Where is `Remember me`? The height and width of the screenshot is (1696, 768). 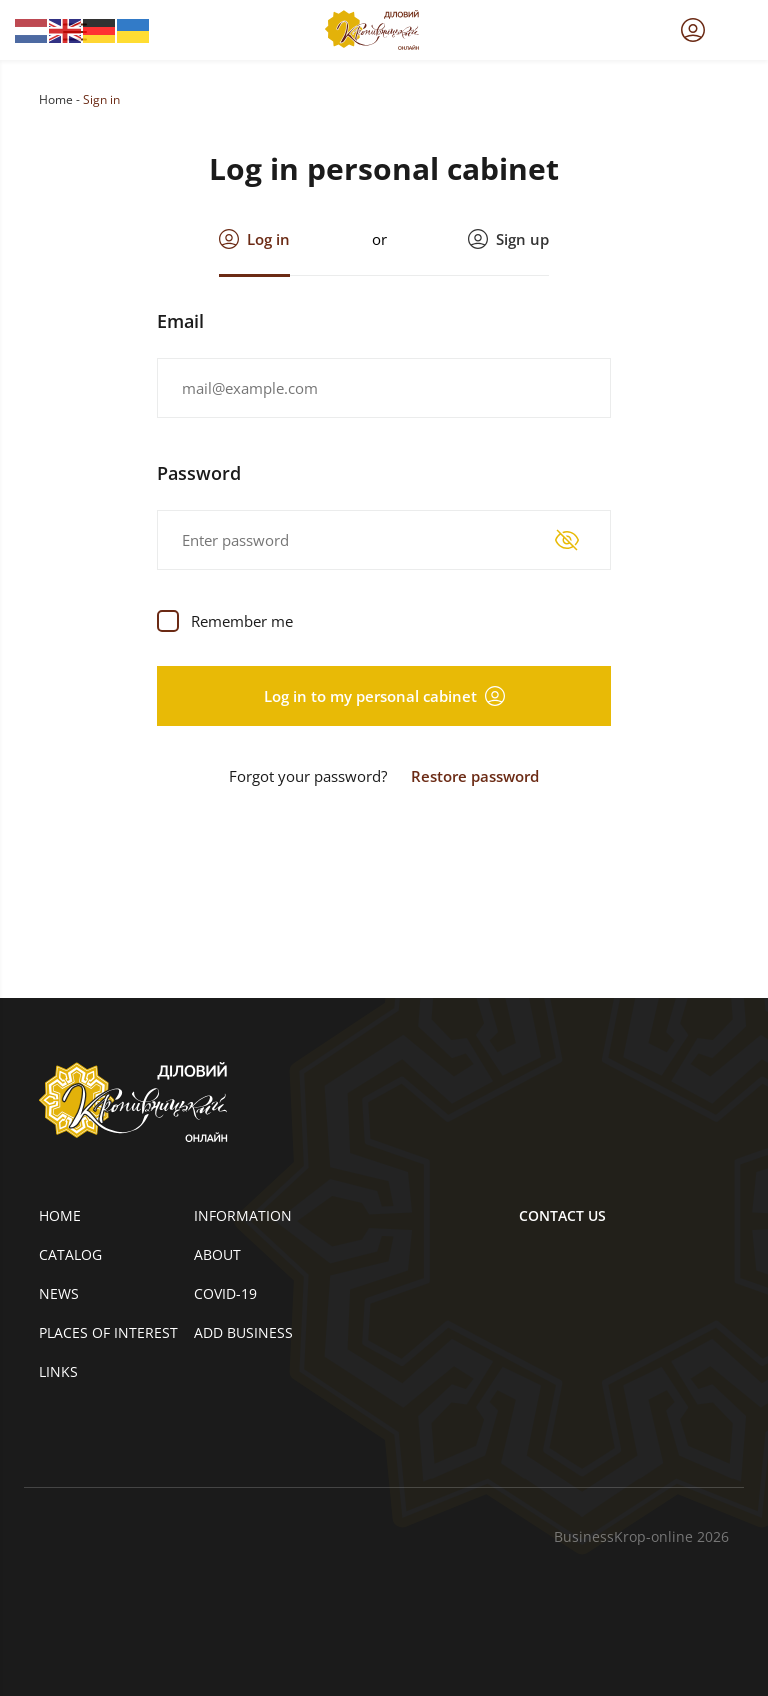 Remember me is located at coordinates (242, 621).